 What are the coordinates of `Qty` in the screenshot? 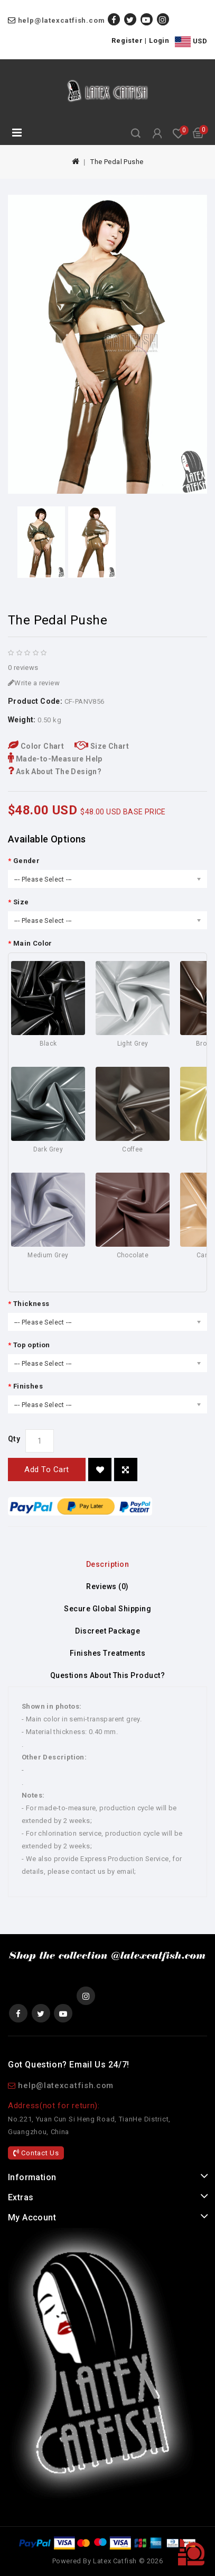 It's located at (14, 1439).